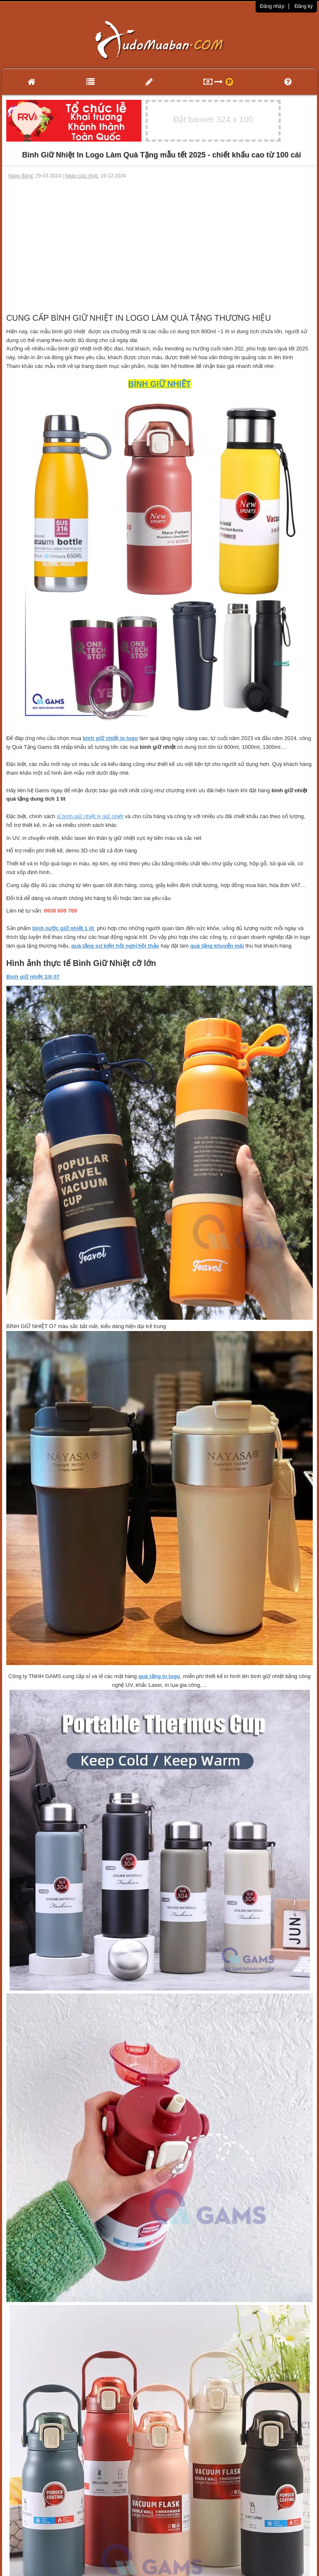 The width and height of the screenshot is (319, 2576). What do you see at coordinates (272, 6) in the screenshot?
I see `Đăng nhập` at bounding box center [272, 6].